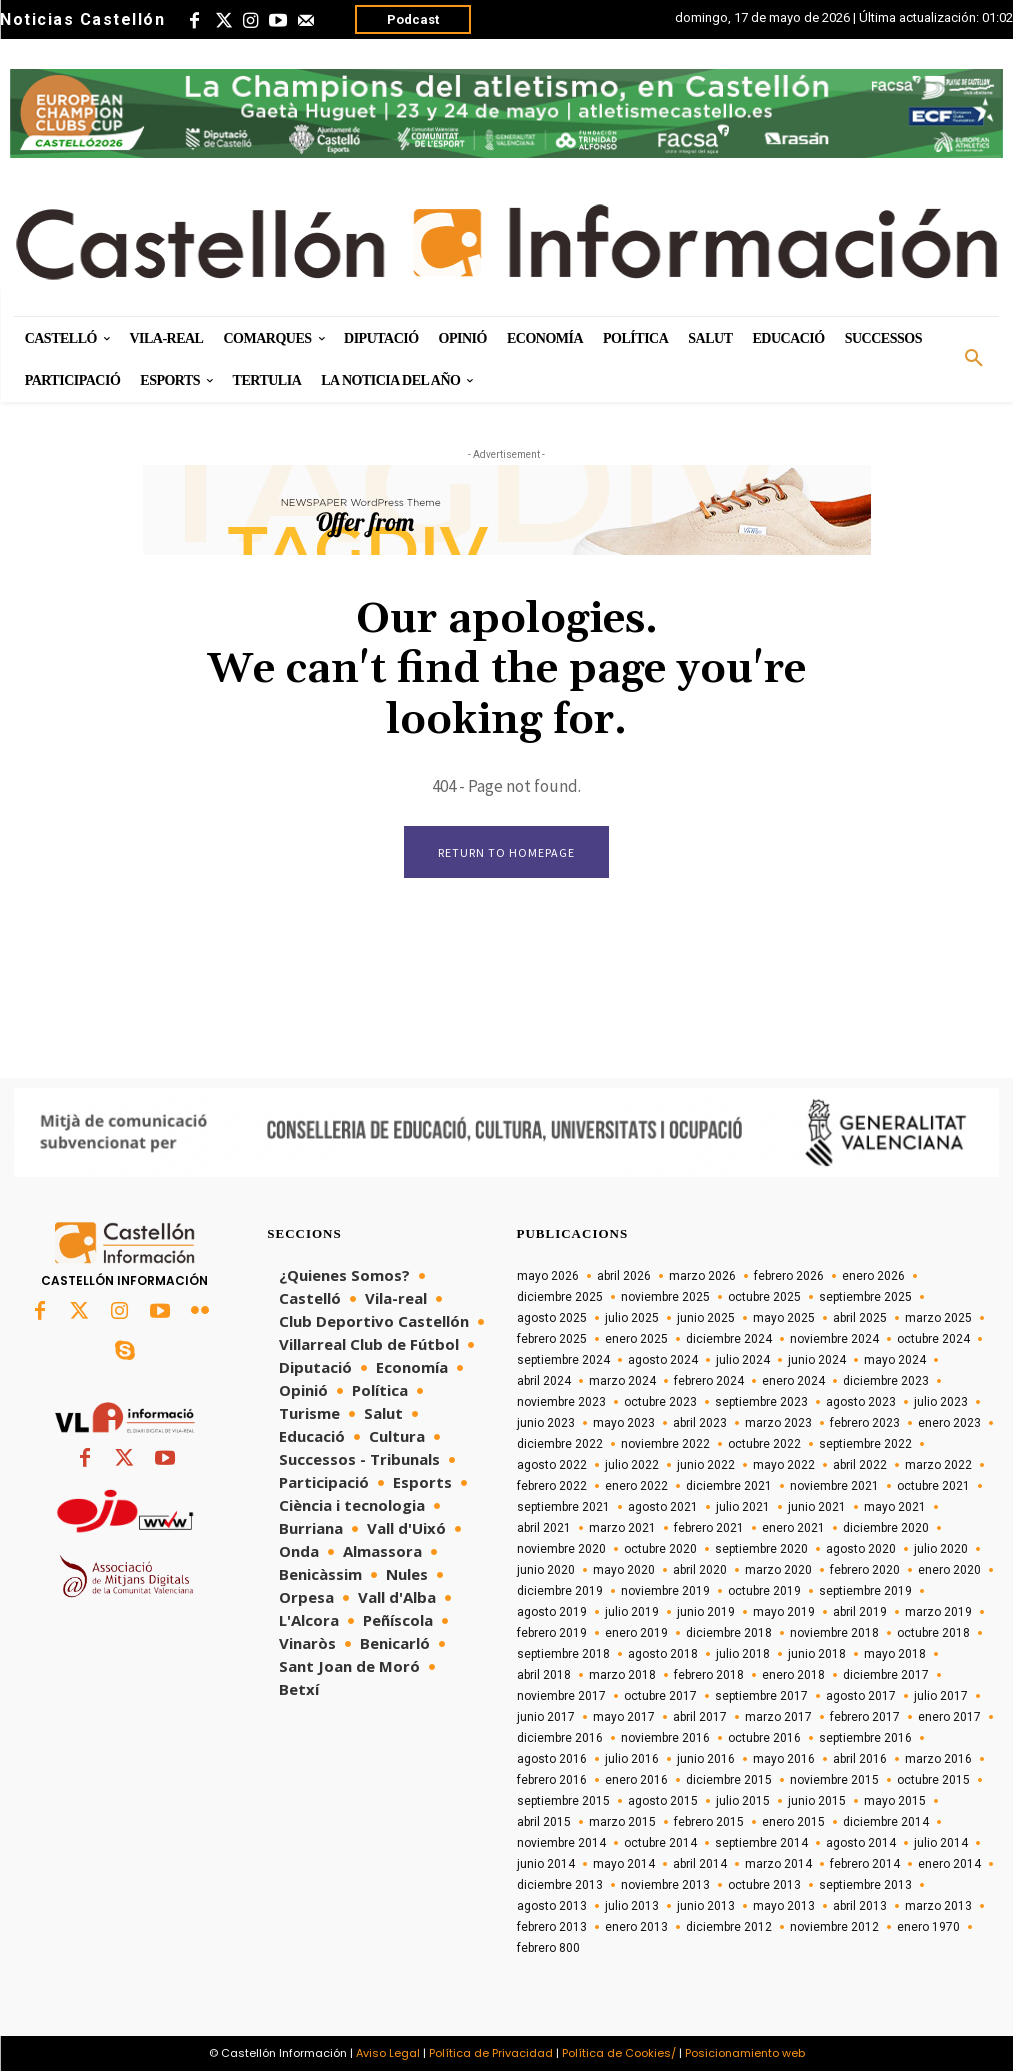 Image resolution: width=1013 pixels, height=2071 pixels. I want to click on febrero 2023, so click(865, 1423).